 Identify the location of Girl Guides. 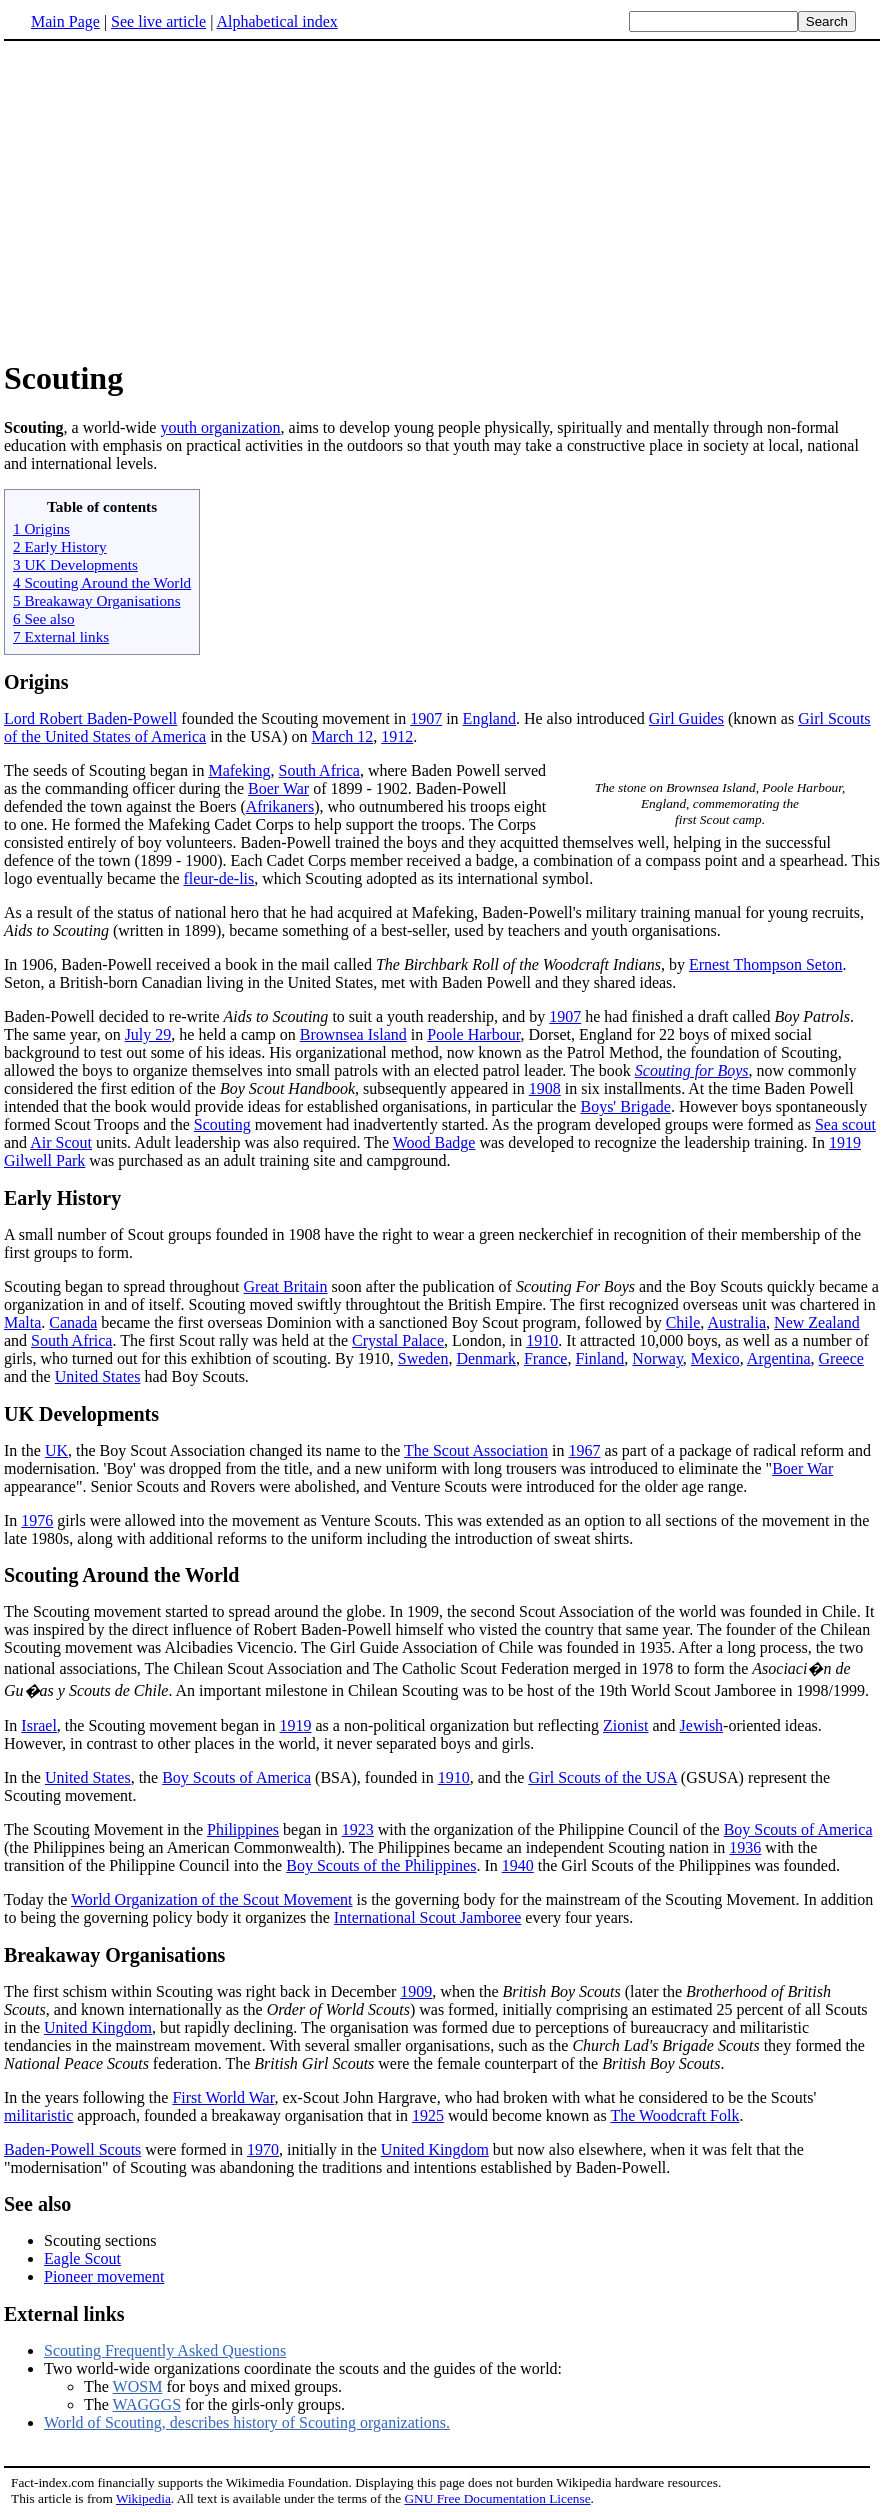
(686, 718).